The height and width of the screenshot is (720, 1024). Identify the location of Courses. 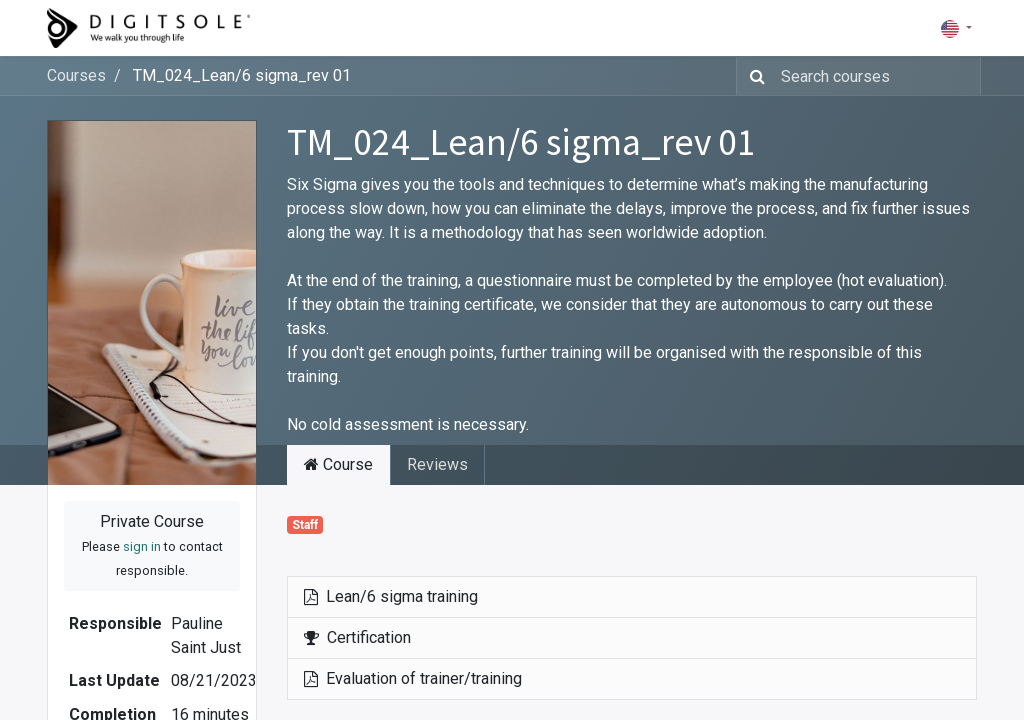
(76, 75).